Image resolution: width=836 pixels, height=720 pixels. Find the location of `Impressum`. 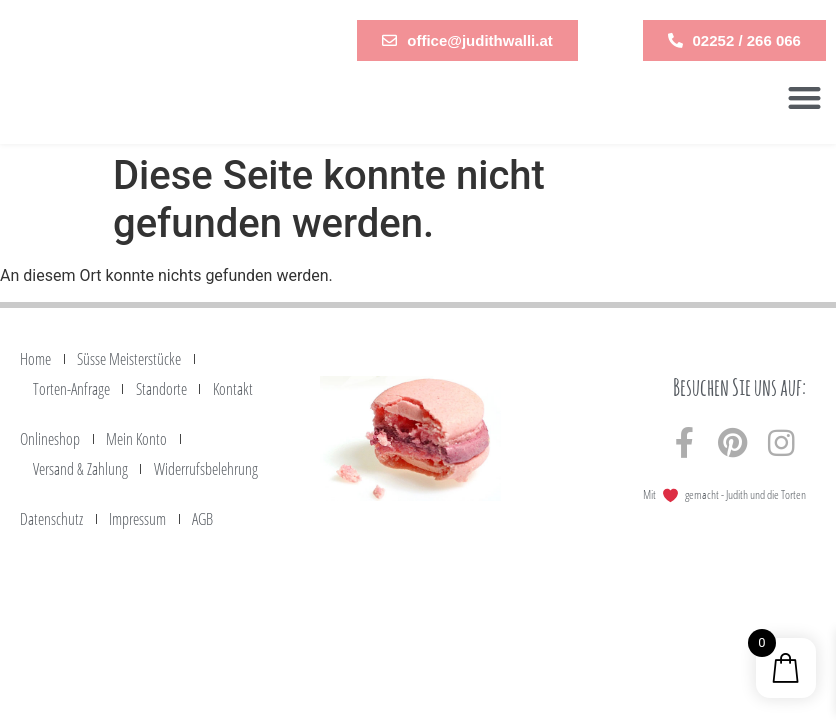

Impressum is located at coordinates (137, 519).